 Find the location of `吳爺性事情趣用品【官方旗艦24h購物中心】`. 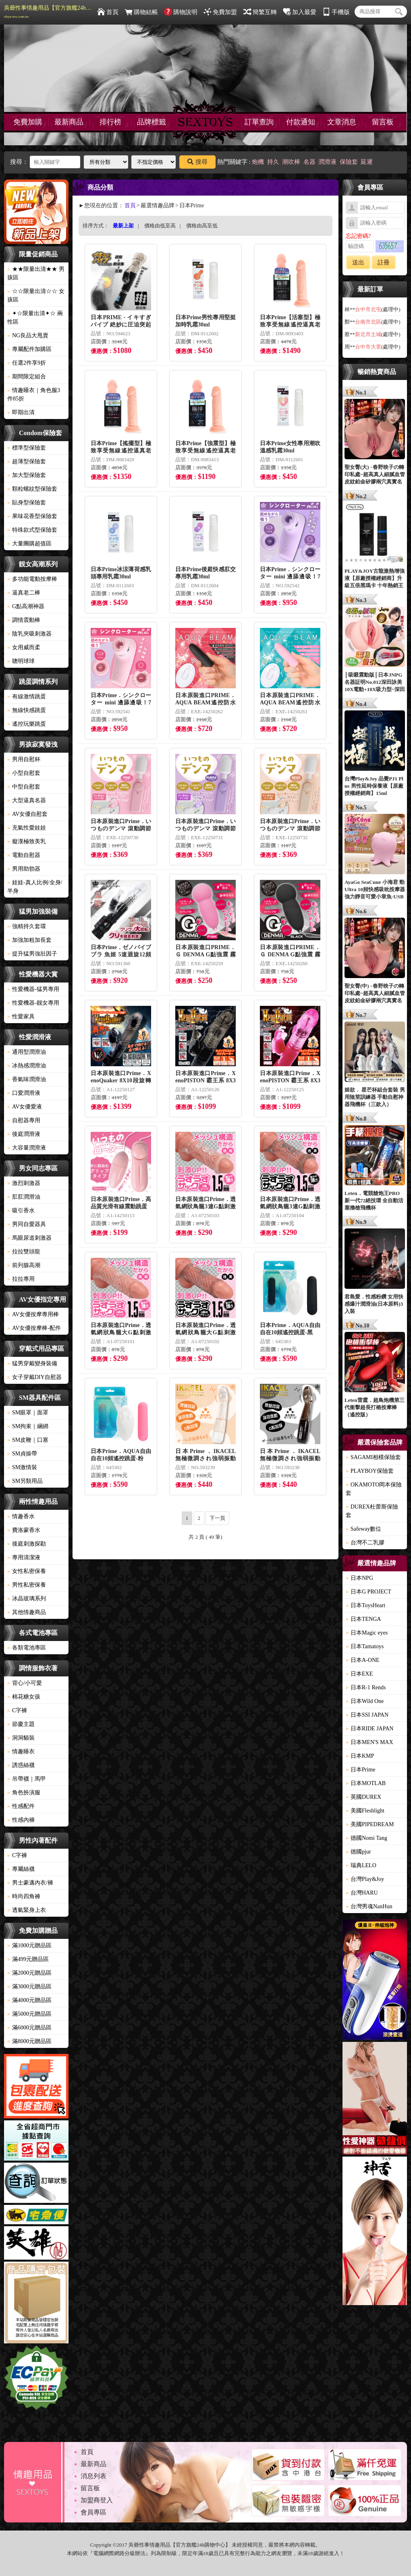

吳爺性事情趣用品【官方旗艦24h購物中心】 is located at coordinates (48, 12).